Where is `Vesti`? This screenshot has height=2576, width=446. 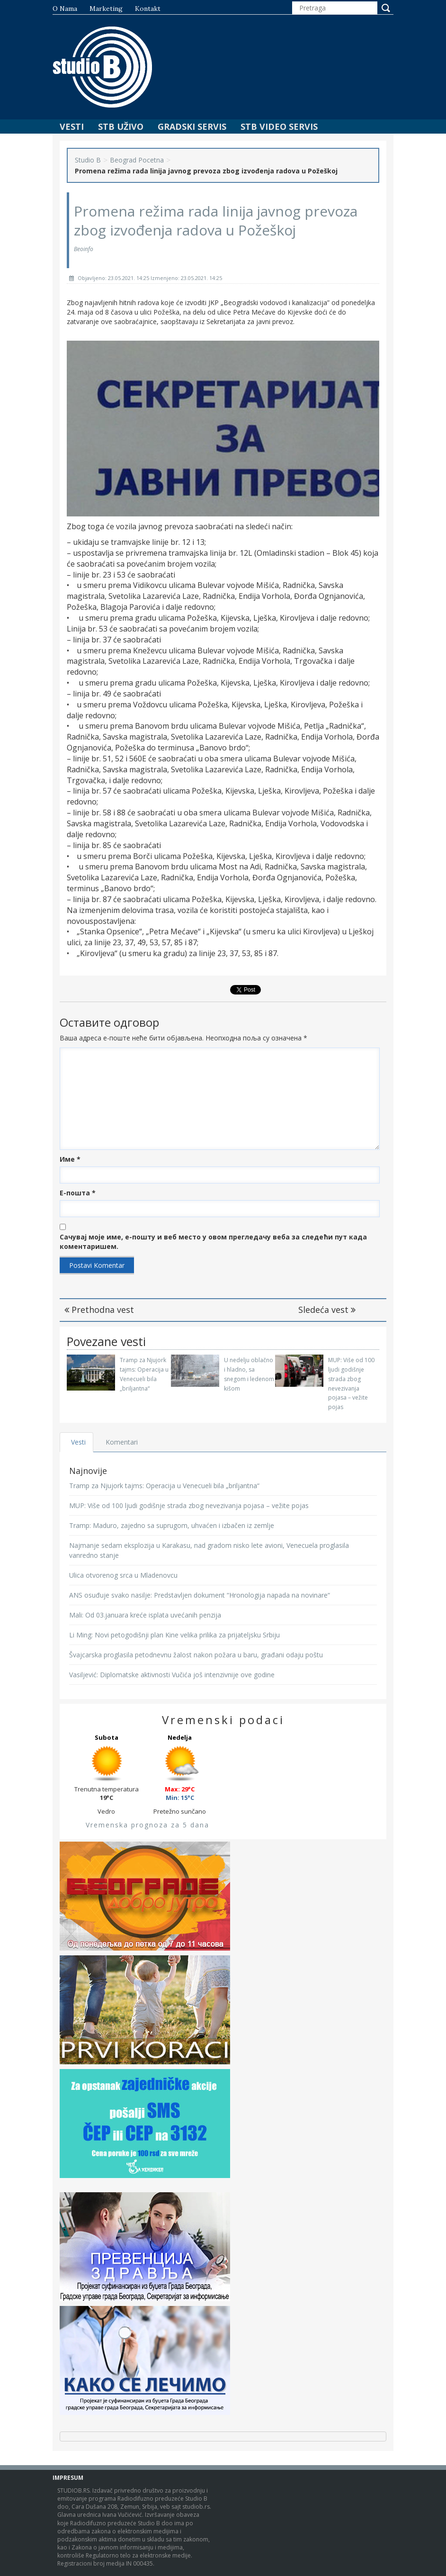 Vesti is located at coordinates (72, 126).